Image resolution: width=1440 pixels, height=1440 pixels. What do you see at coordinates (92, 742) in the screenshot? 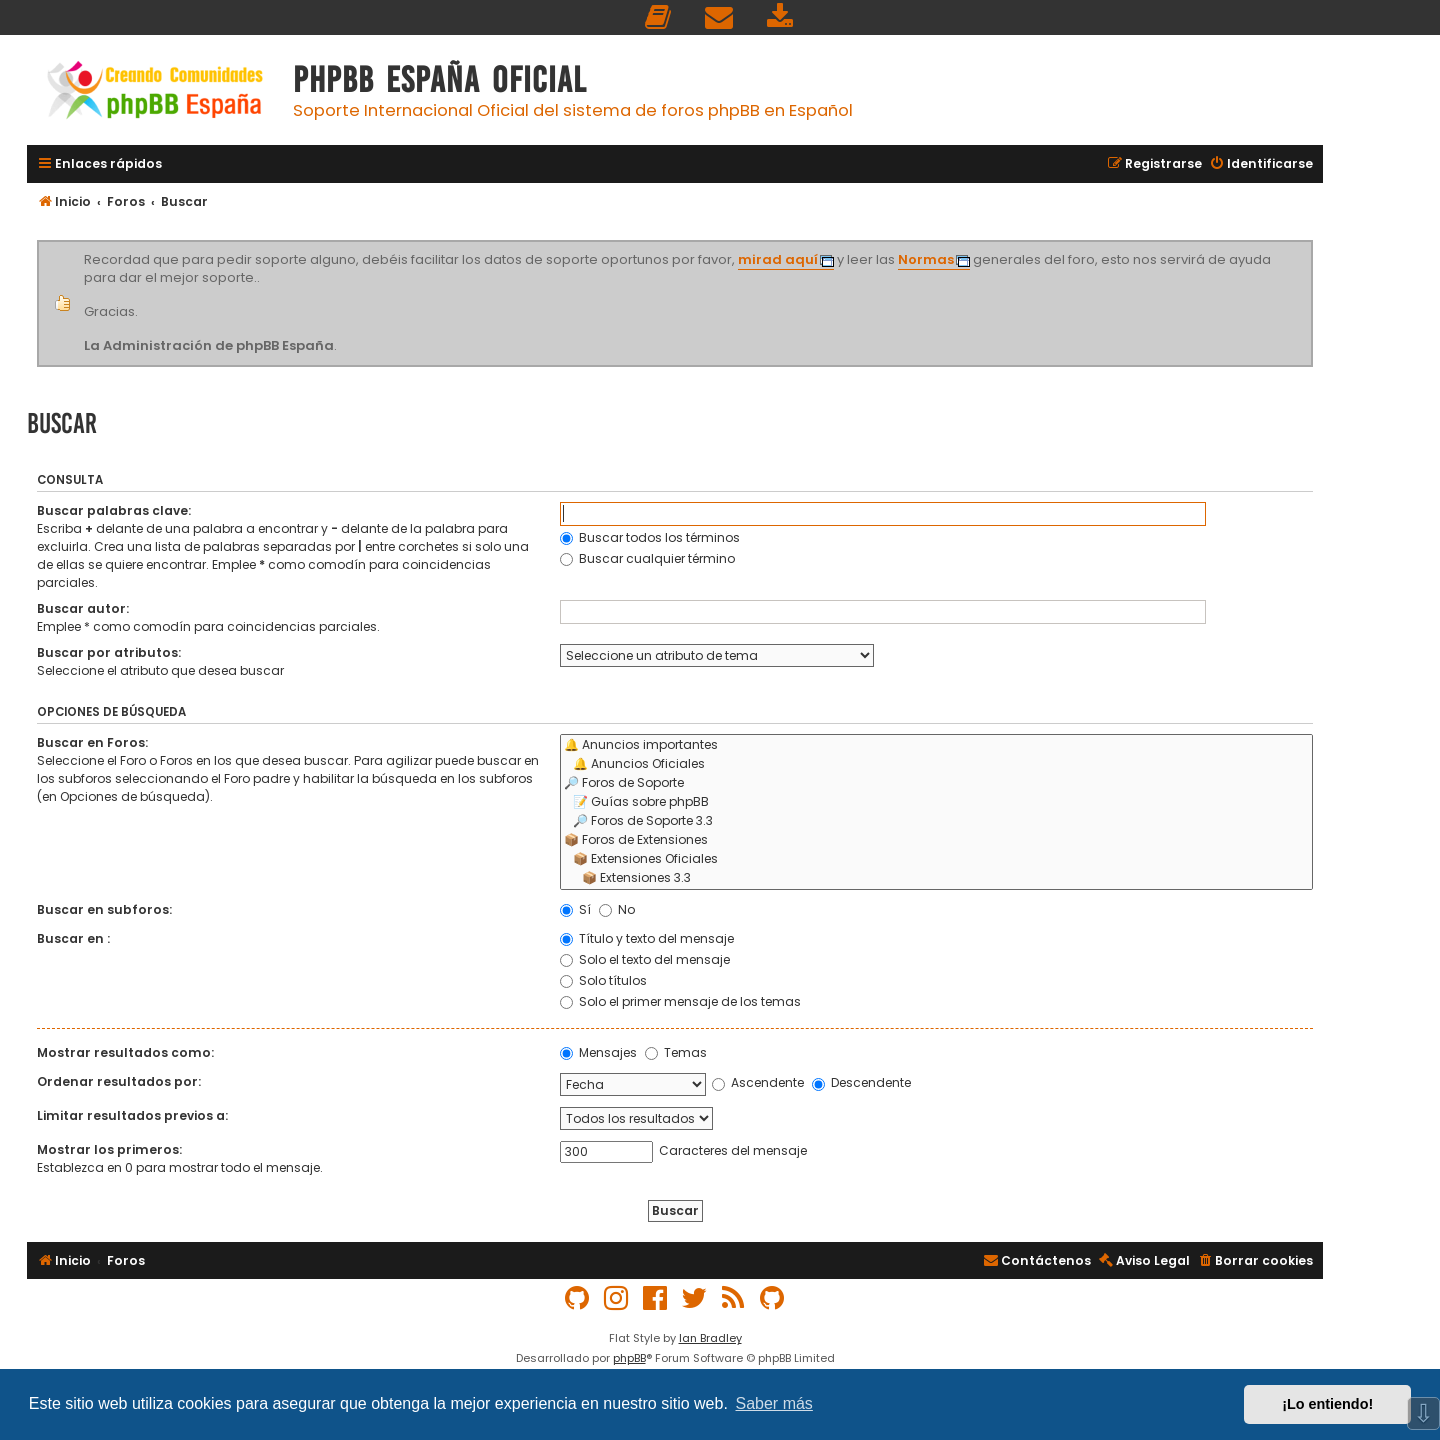
I see `Buscar en Foros:` at bounding box center [92, 742].